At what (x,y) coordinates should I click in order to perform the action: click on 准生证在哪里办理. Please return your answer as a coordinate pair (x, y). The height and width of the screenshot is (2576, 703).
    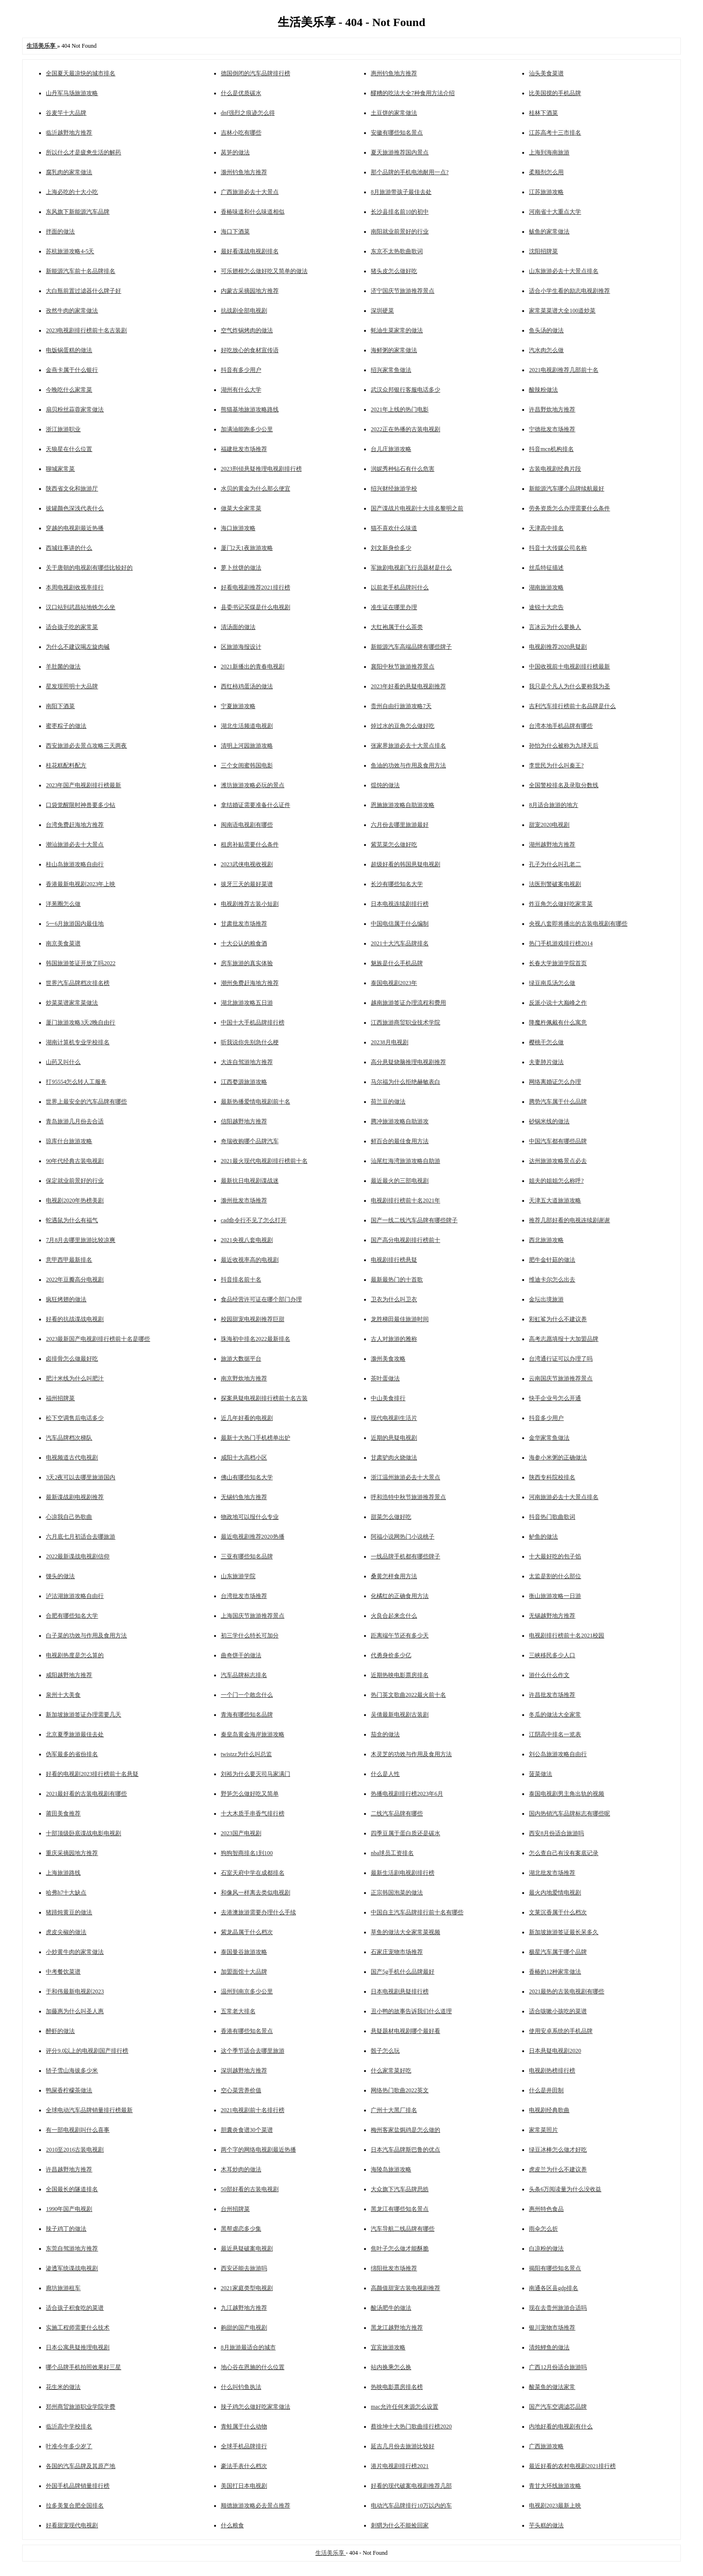
    Looking at the image, I should click on (394, 607).